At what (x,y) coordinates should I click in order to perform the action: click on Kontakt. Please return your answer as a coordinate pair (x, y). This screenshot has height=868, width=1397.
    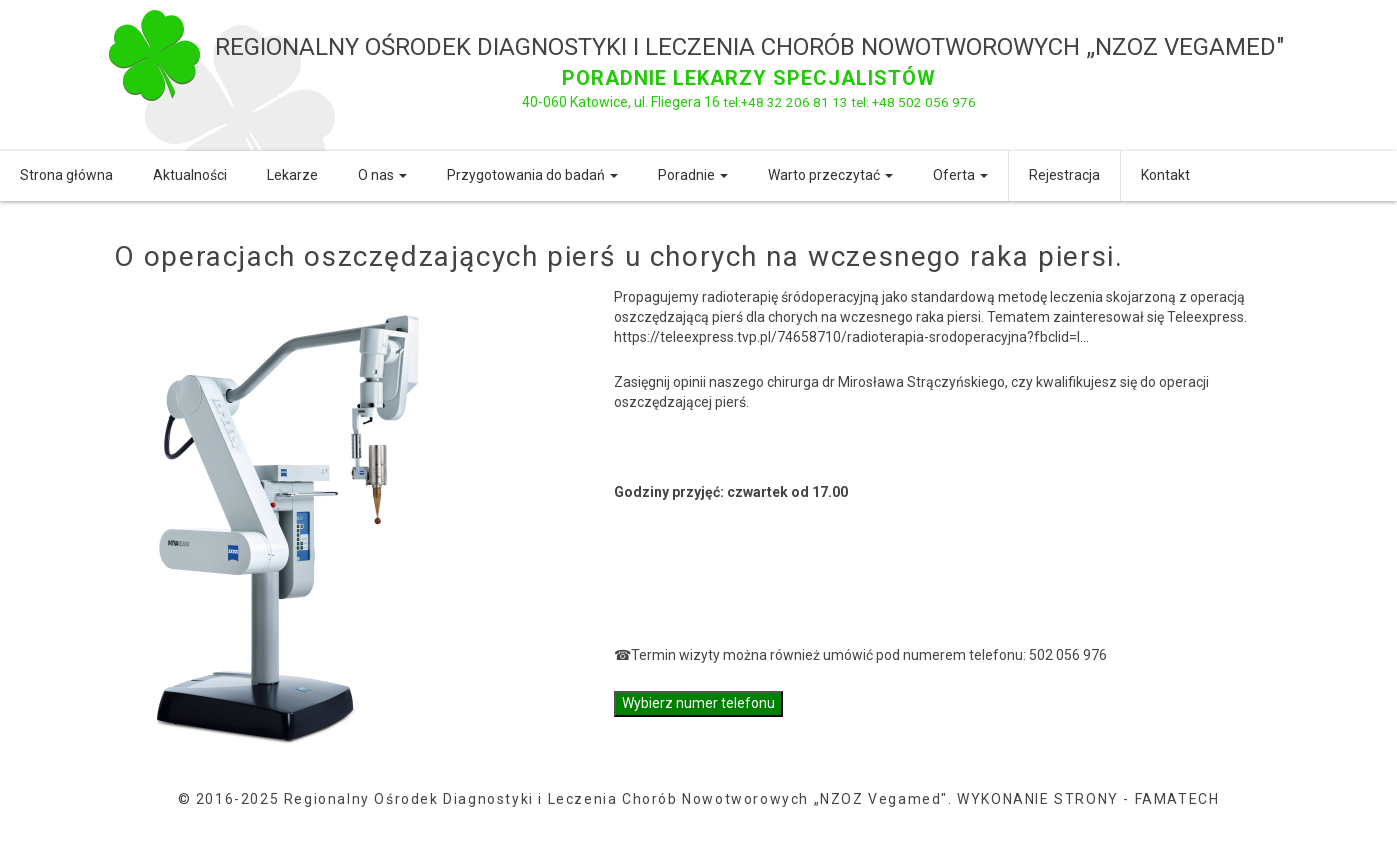
    Looking at the image, I should click on (1165, 175).